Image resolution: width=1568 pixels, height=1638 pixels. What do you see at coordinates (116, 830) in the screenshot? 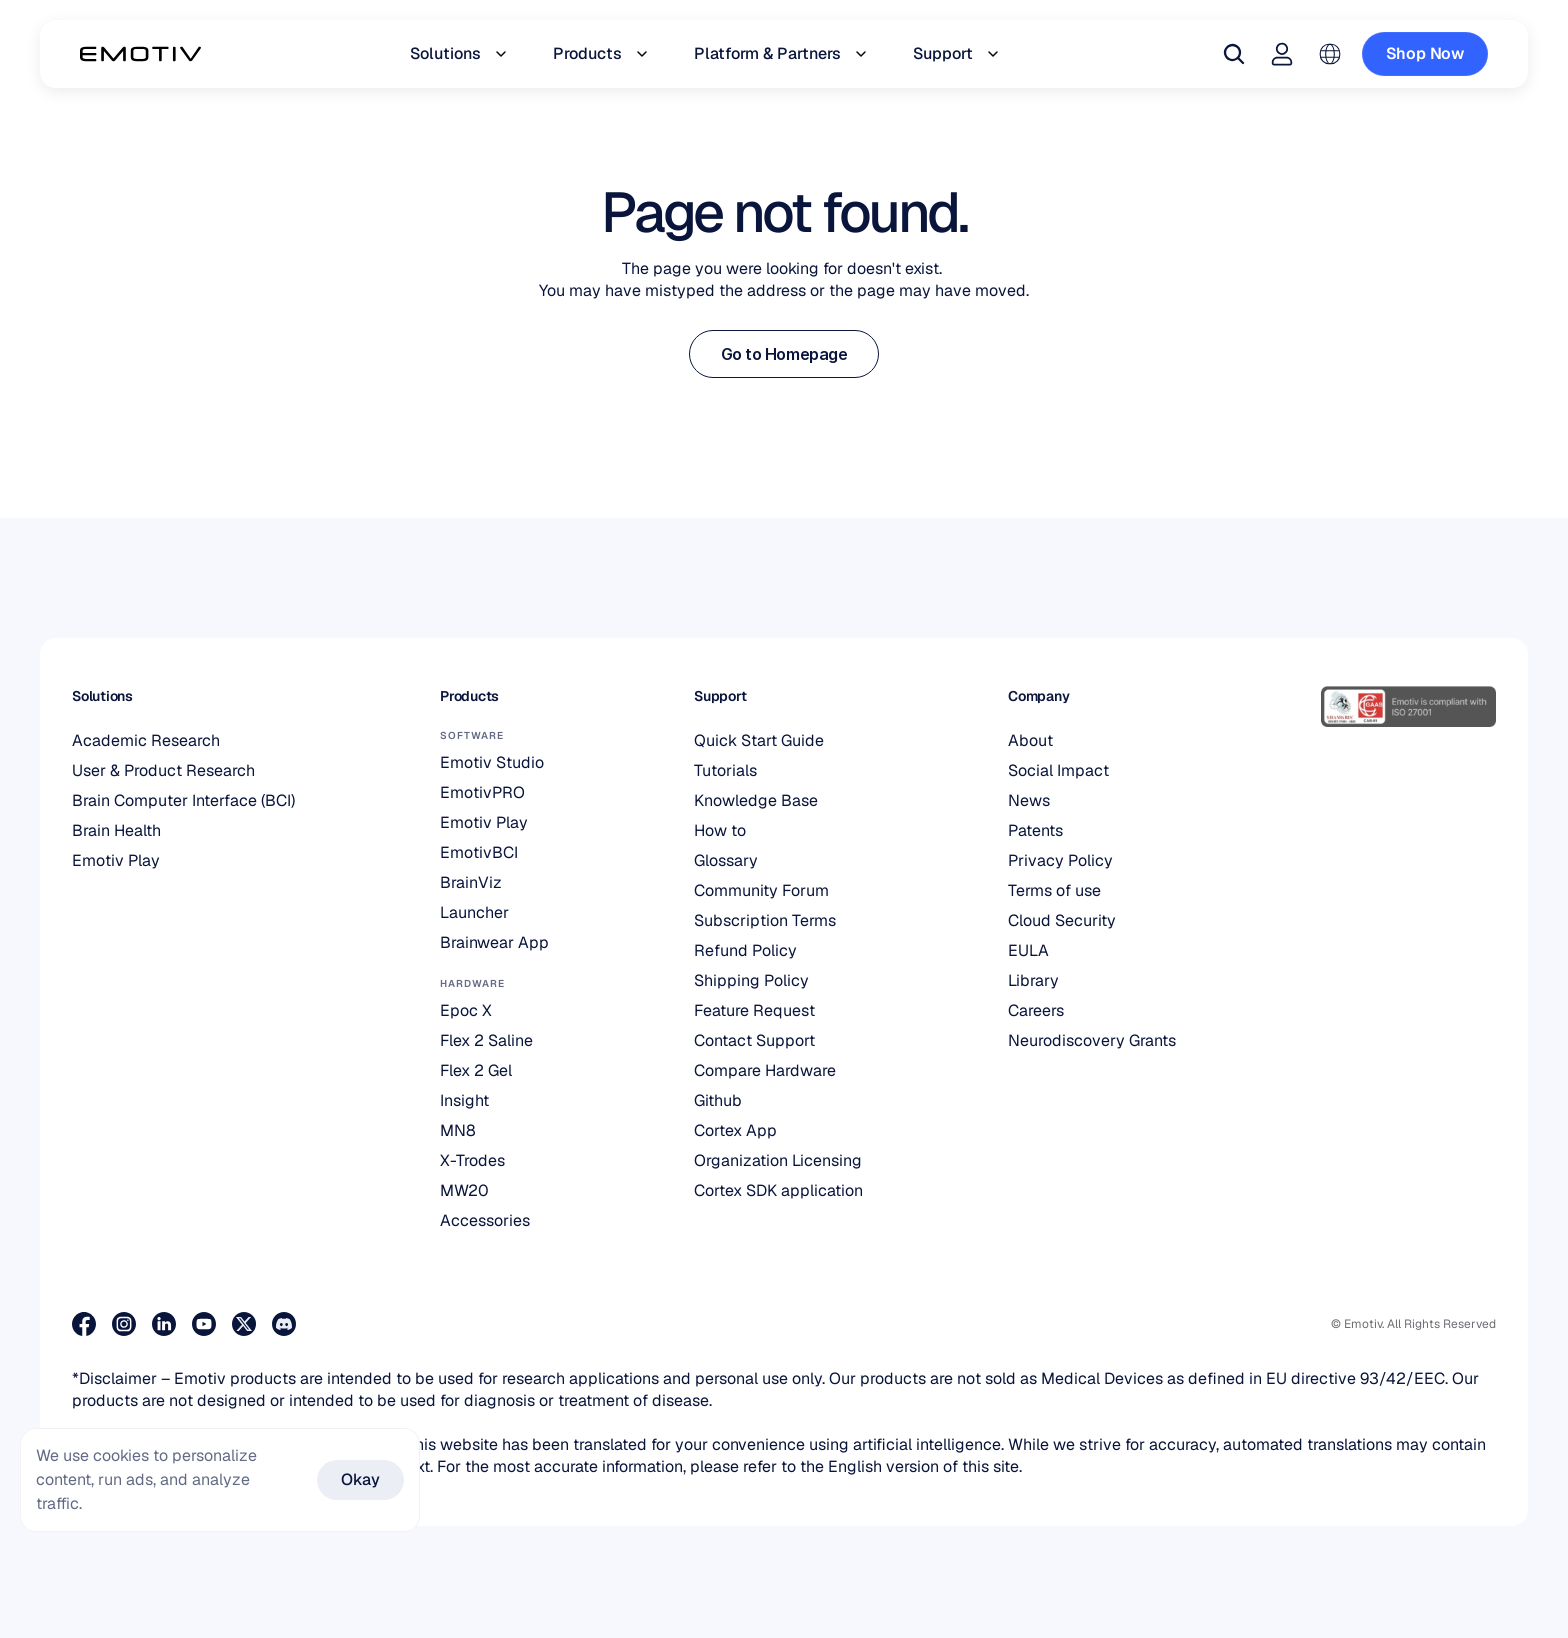
I see `Brain Health` at bounding box center [116, 830].